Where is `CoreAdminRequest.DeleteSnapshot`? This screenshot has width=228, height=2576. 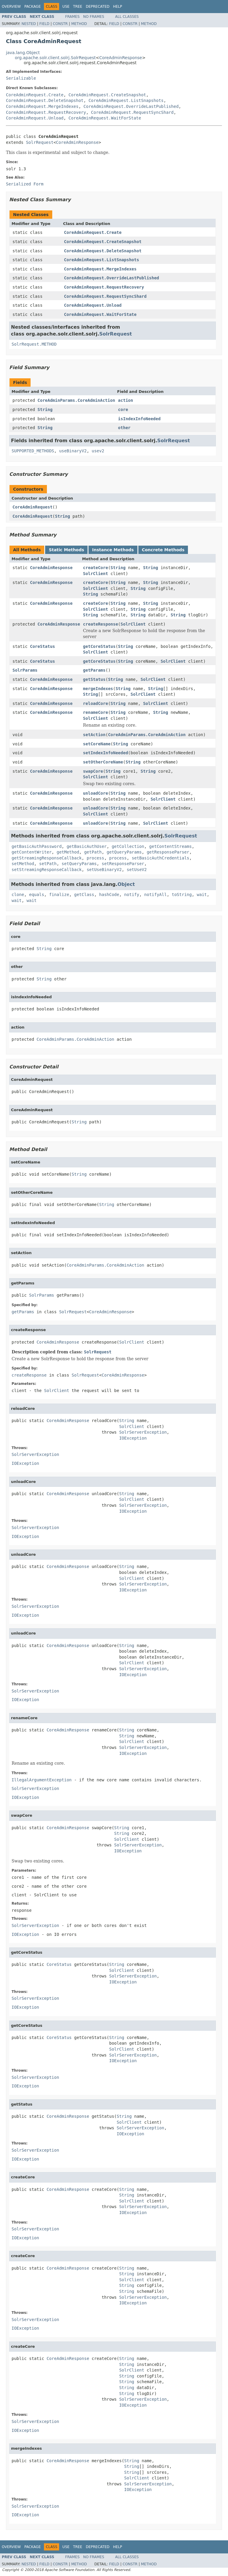 CoreAdminRequest.DeleteSnapshot is located at coordinates (44, 100).